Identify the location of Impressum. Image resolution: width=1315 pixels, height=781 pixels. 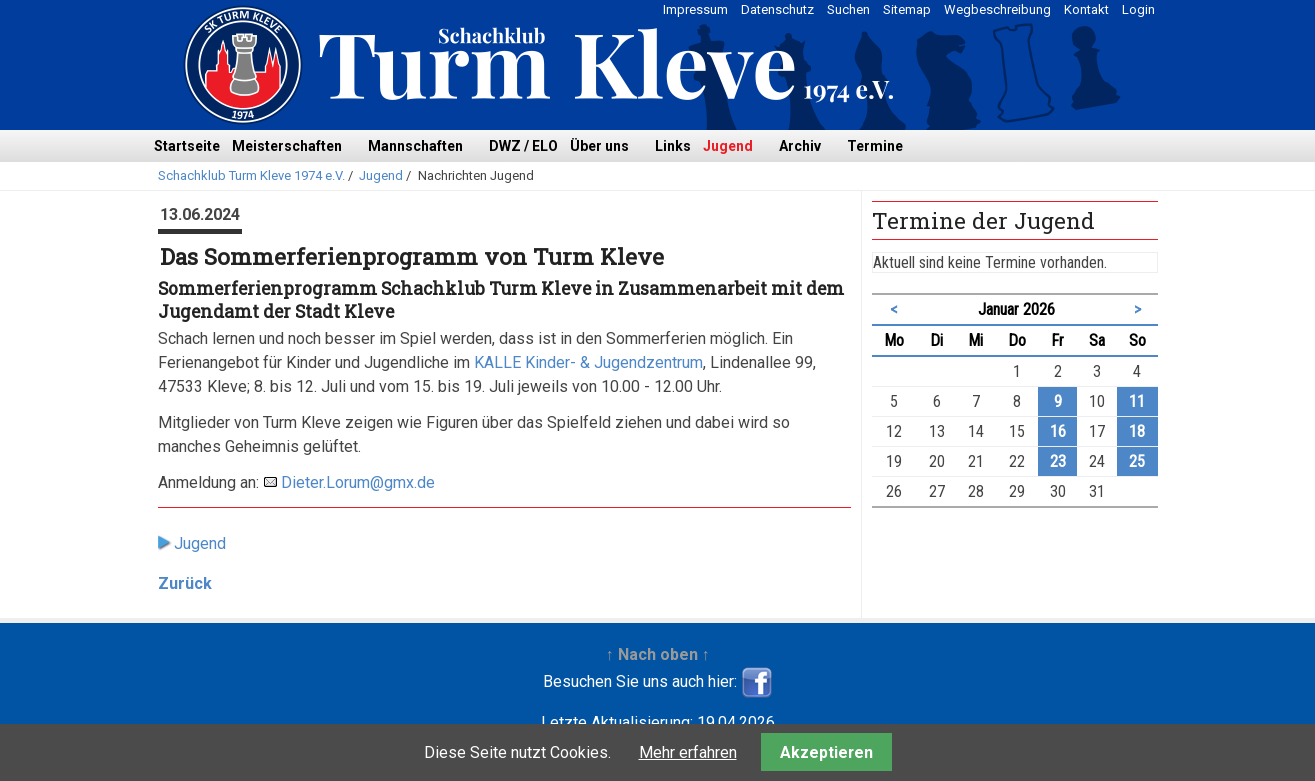
(695, 9).